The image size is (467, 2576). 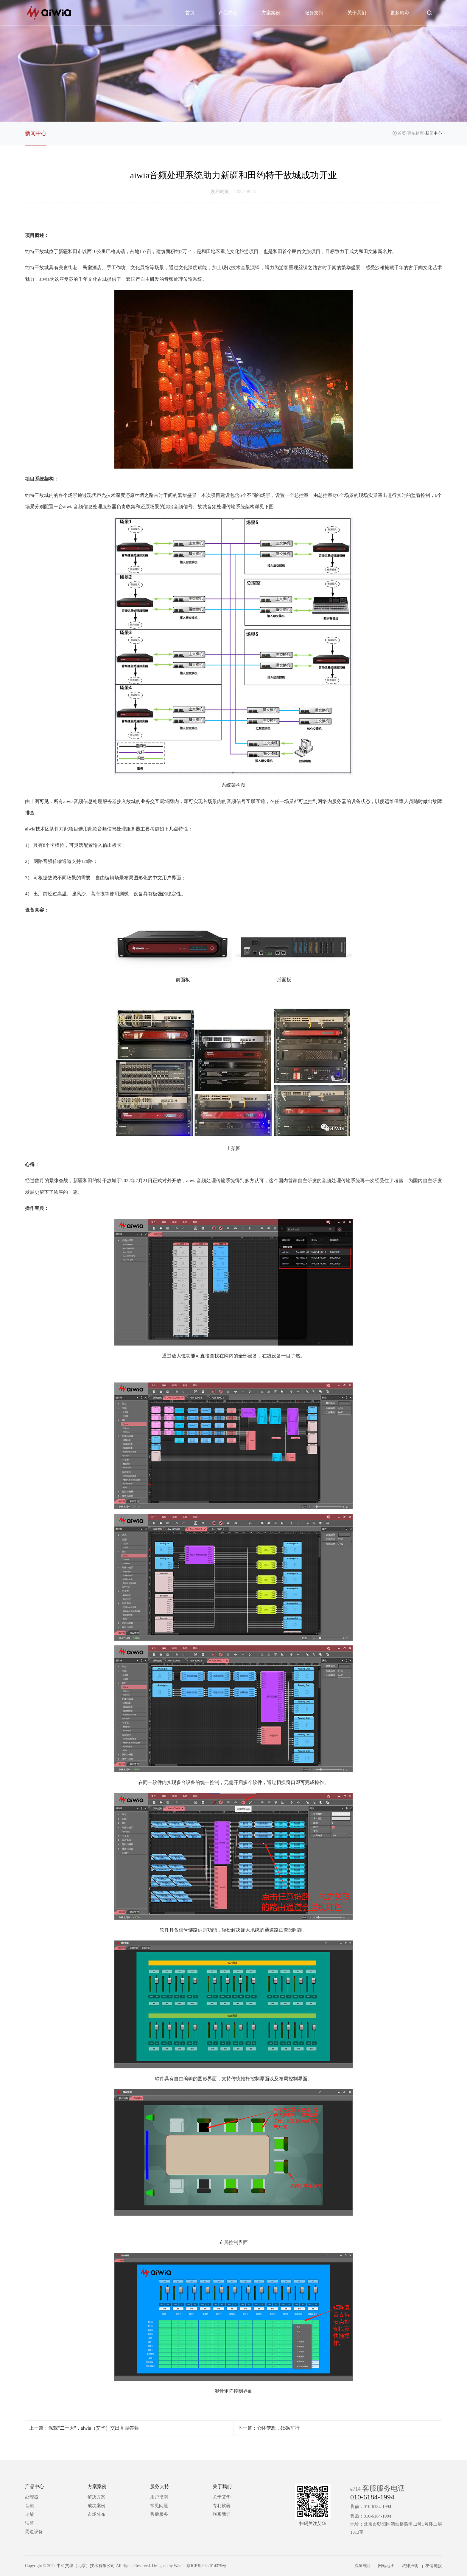 I want to click on 话筒, so click(x=29, y=2523).